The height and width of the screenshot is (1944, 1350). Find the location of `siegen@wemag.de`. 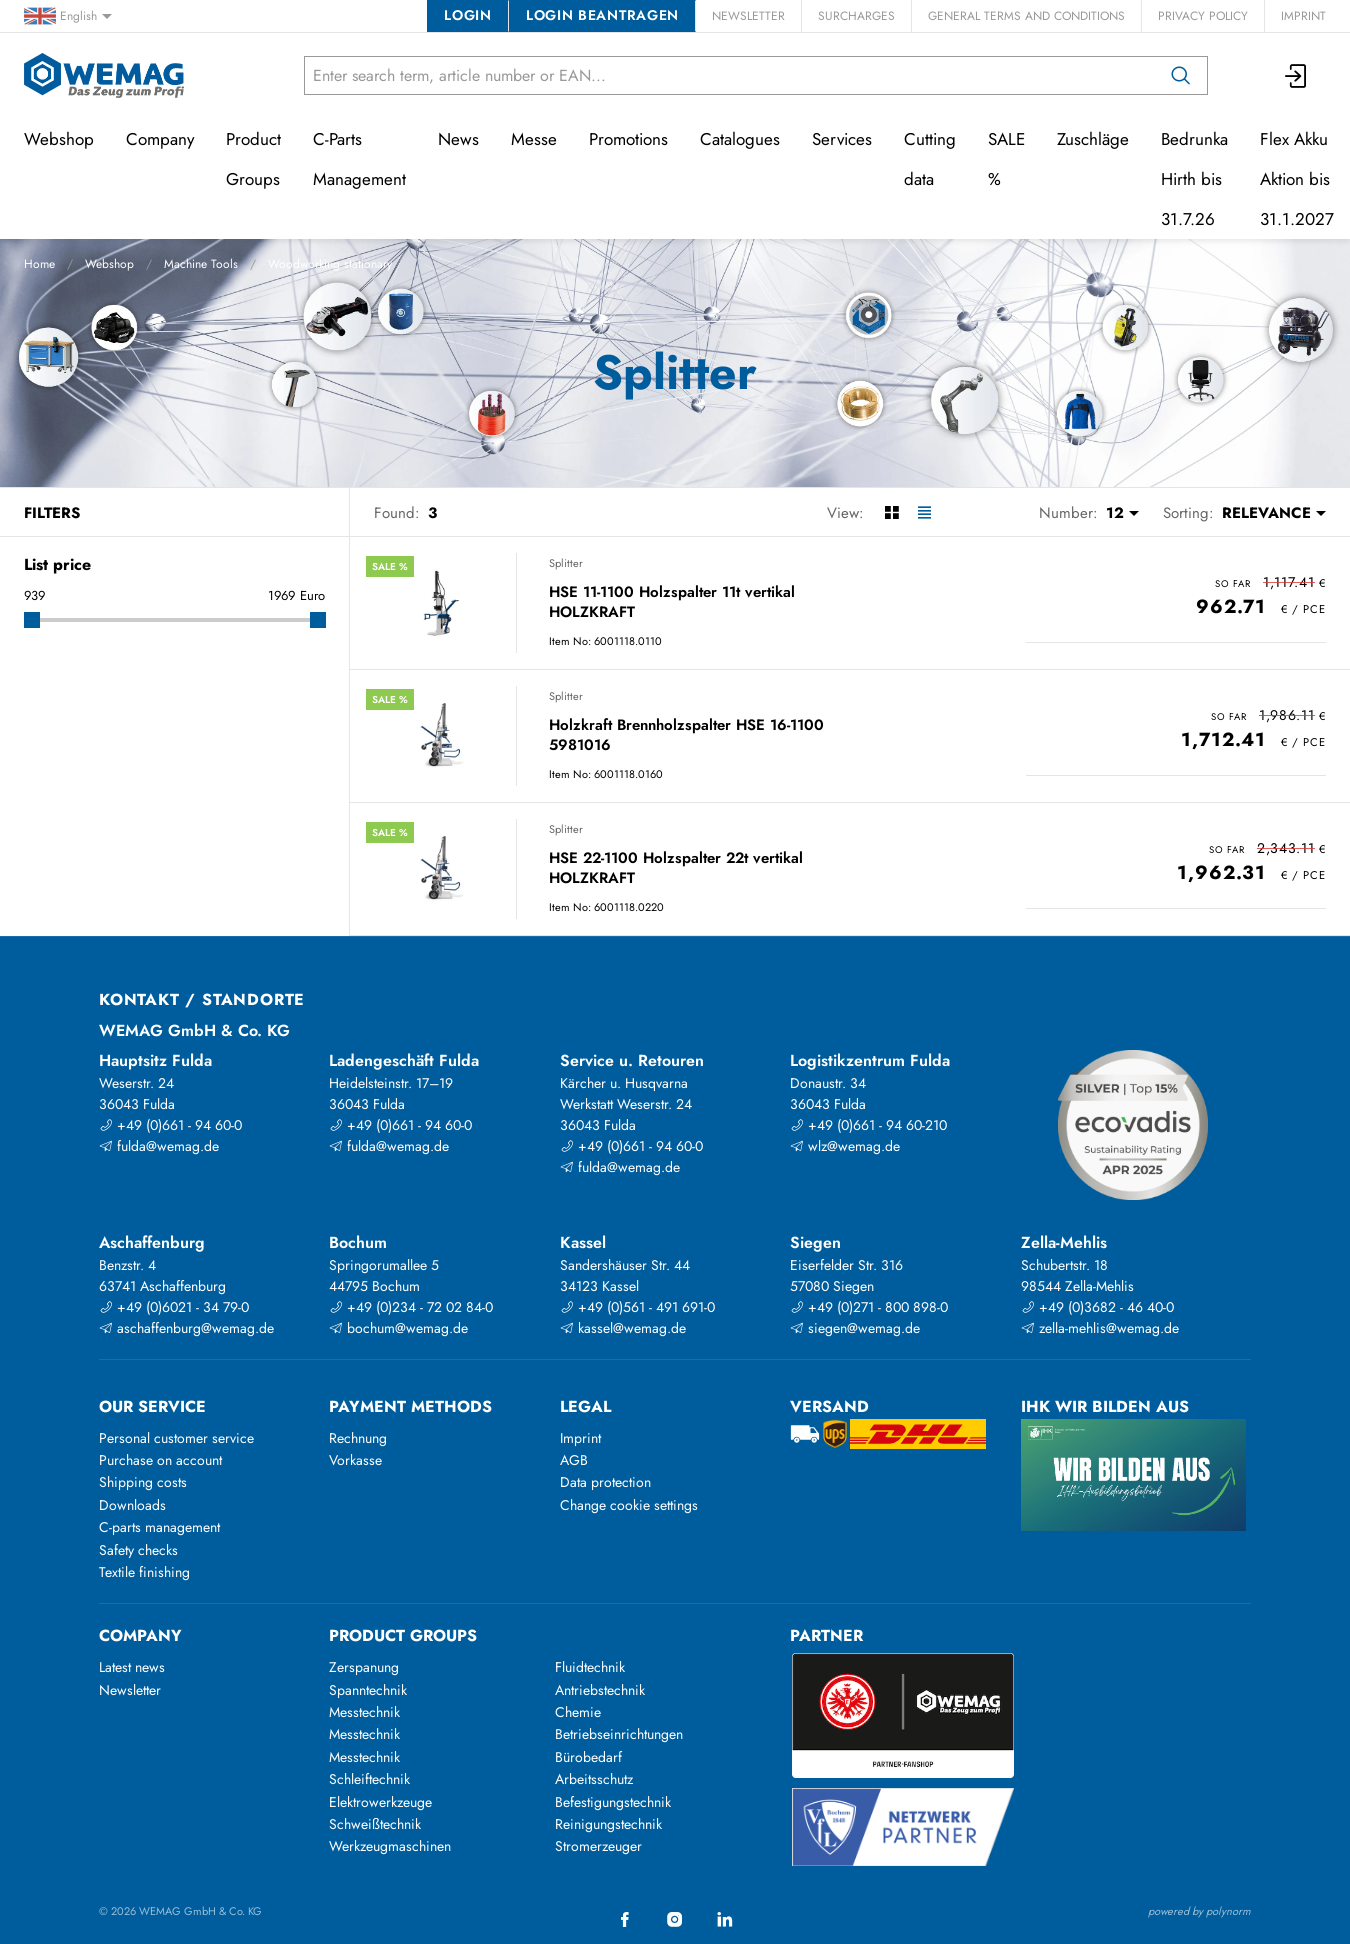

siegen@wemag.de is located at coordinates (855, 1328).